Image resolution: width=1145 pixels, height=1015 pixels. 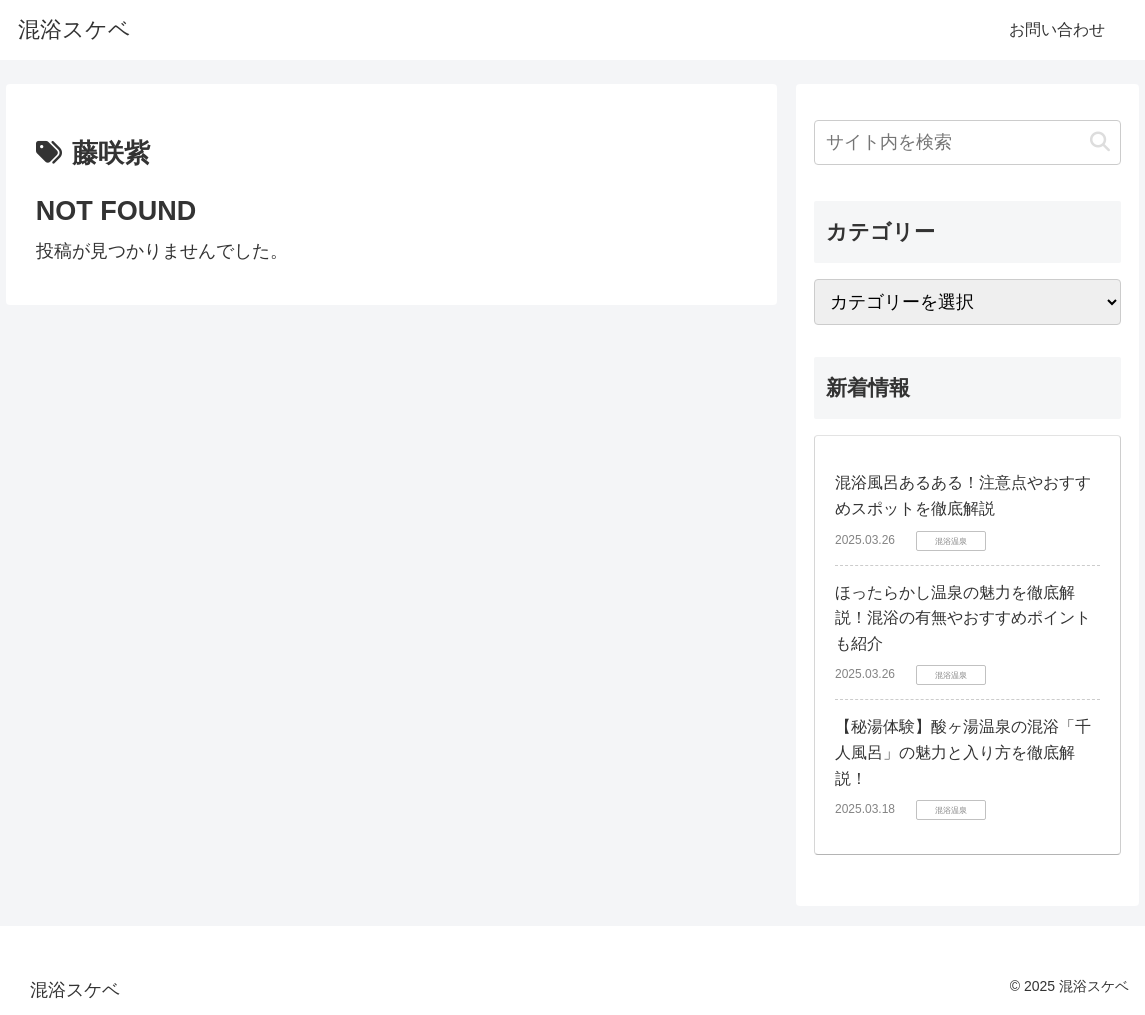 What do you see at coordinates (963, 752) in the screenshot?
I see `【秘湯体験】酸ヶ湯温泉の混浴「千人風呂」の魅力と入り方を徹底解説！` at bounding box center [963, 752].